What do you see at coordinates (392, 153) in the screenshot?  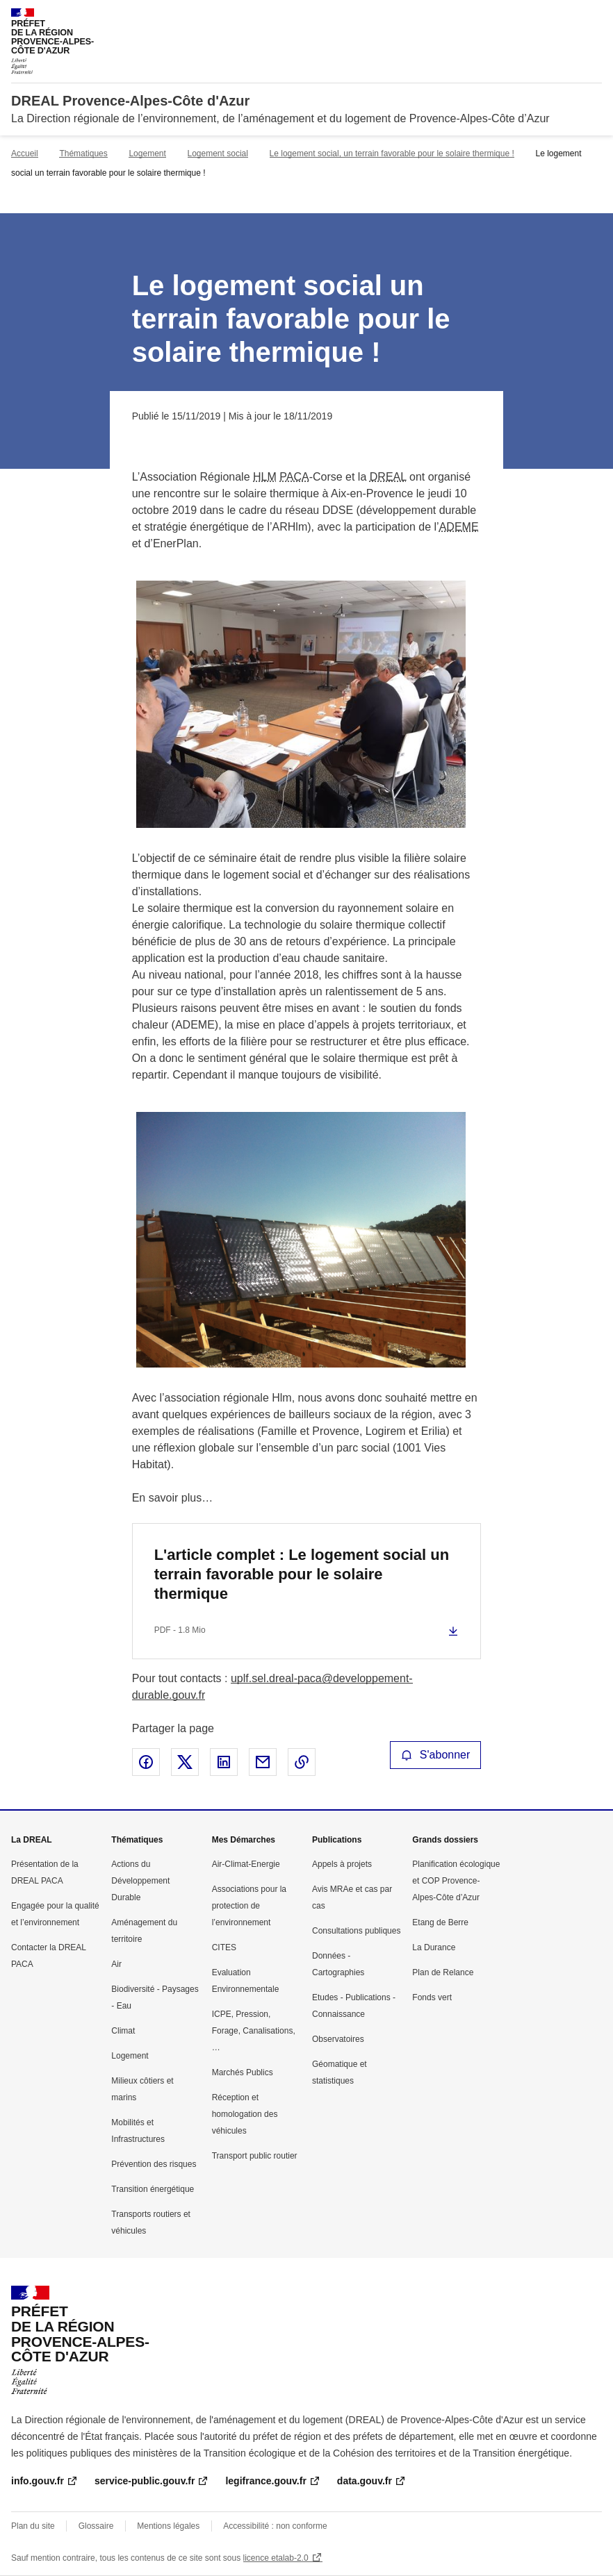 I see `Le logement social, un terrain favorable pour le solaire thermique !` at bounding box center [392, 153].